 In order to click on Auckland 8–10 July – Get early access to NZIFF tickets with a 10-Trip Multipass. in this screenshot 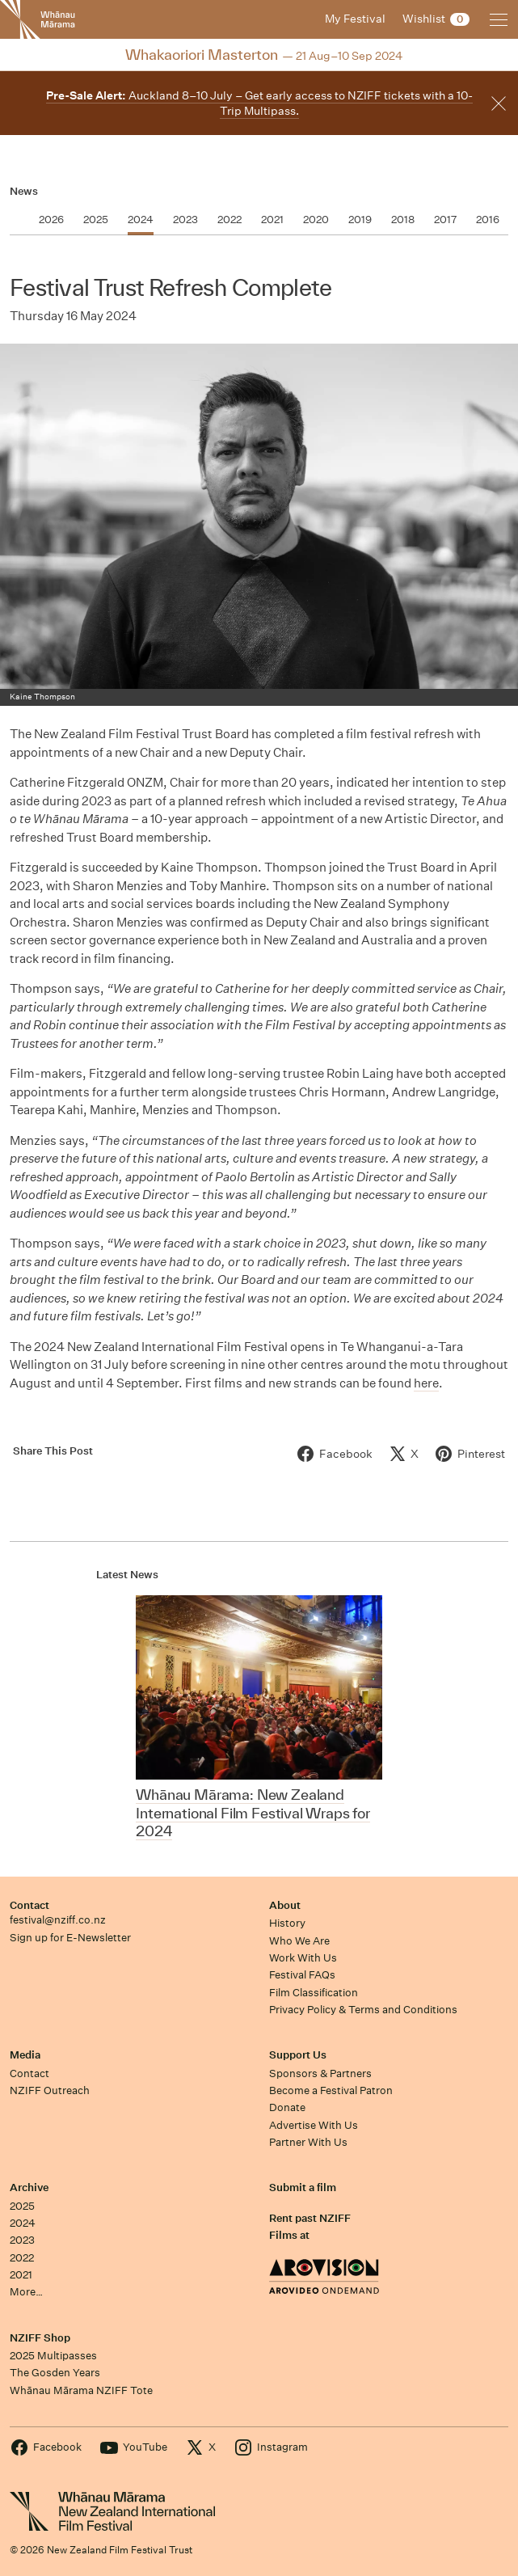, I will do `click(259, 103)`.